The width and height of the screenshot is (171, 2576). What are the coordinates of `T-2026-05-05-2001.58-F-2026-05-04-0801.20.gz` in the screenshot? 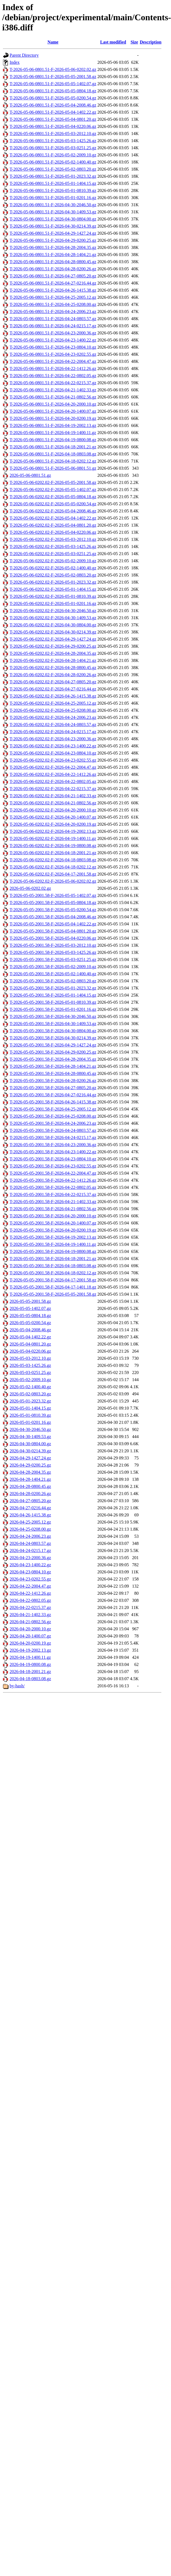 It's located at (53, 931).